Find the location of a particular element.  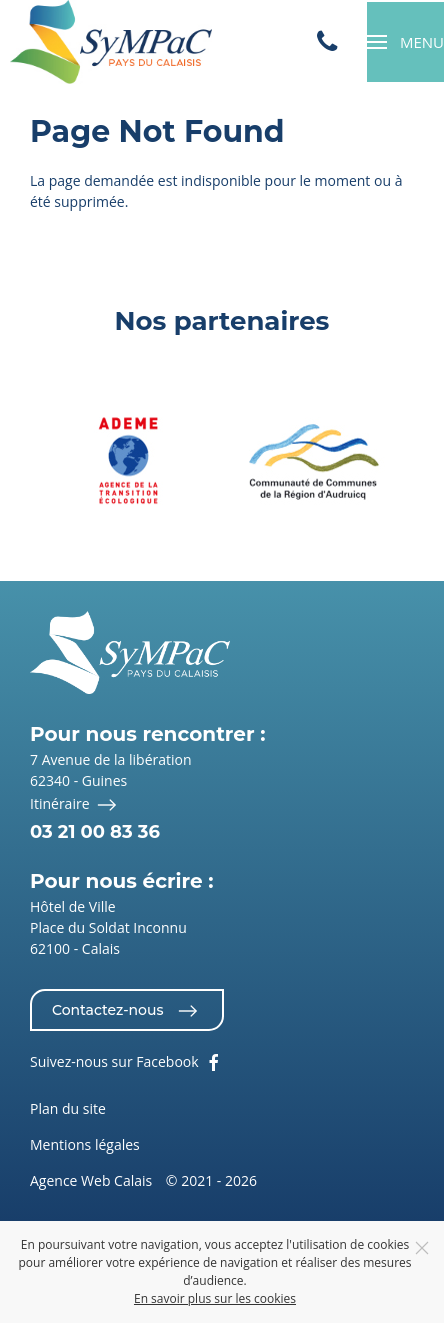

Contactez-nous is located at coordinates (127, 1011).